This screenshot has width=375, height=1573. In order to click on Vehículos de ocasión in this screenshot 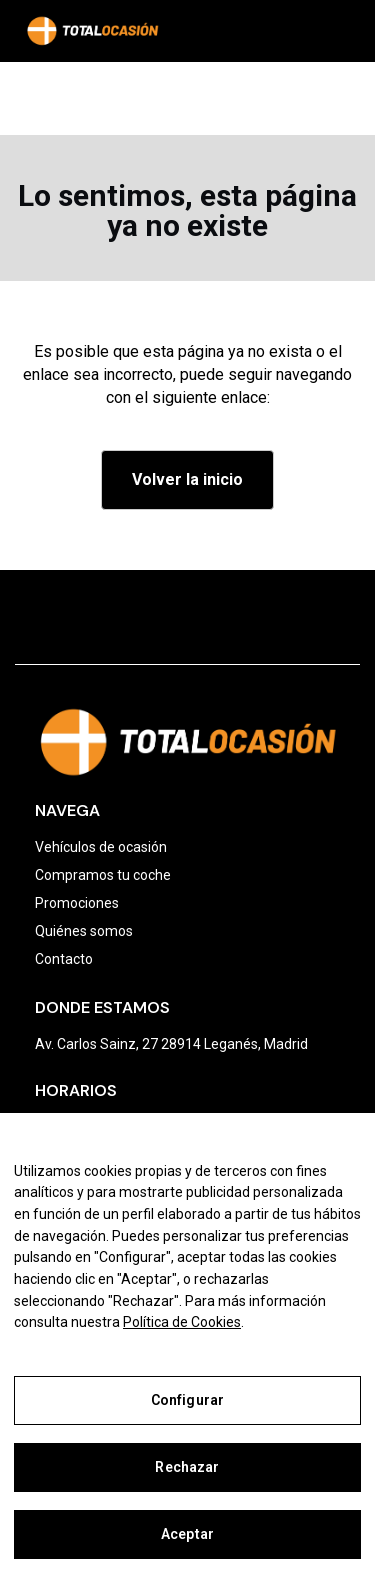, I will do `click(101, 847)`.